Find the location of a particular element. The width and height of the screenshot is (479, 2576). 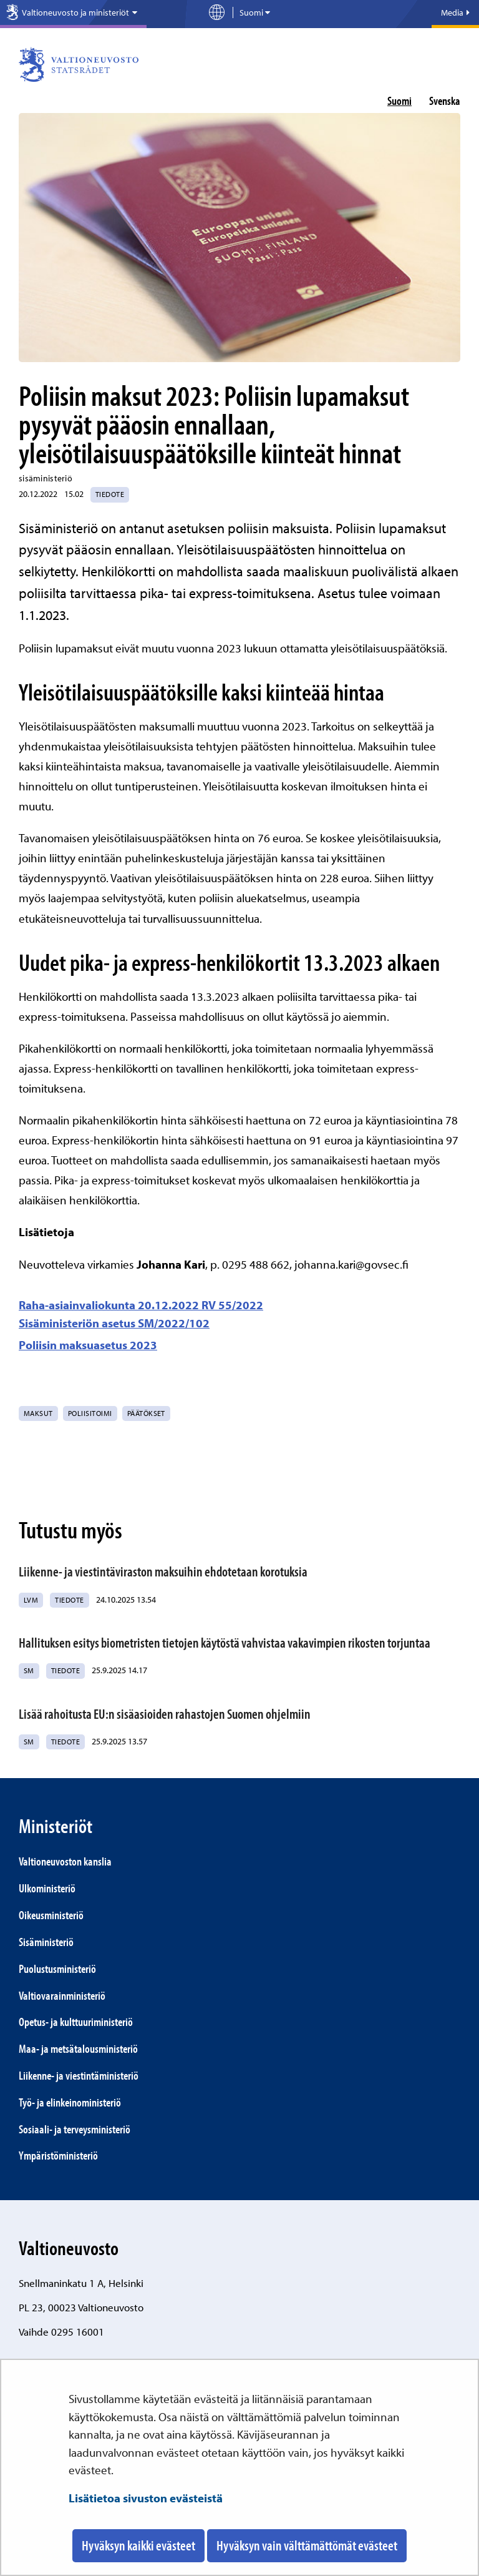

Ympäristö­ministeriö is located at coordinates (58, 2155).